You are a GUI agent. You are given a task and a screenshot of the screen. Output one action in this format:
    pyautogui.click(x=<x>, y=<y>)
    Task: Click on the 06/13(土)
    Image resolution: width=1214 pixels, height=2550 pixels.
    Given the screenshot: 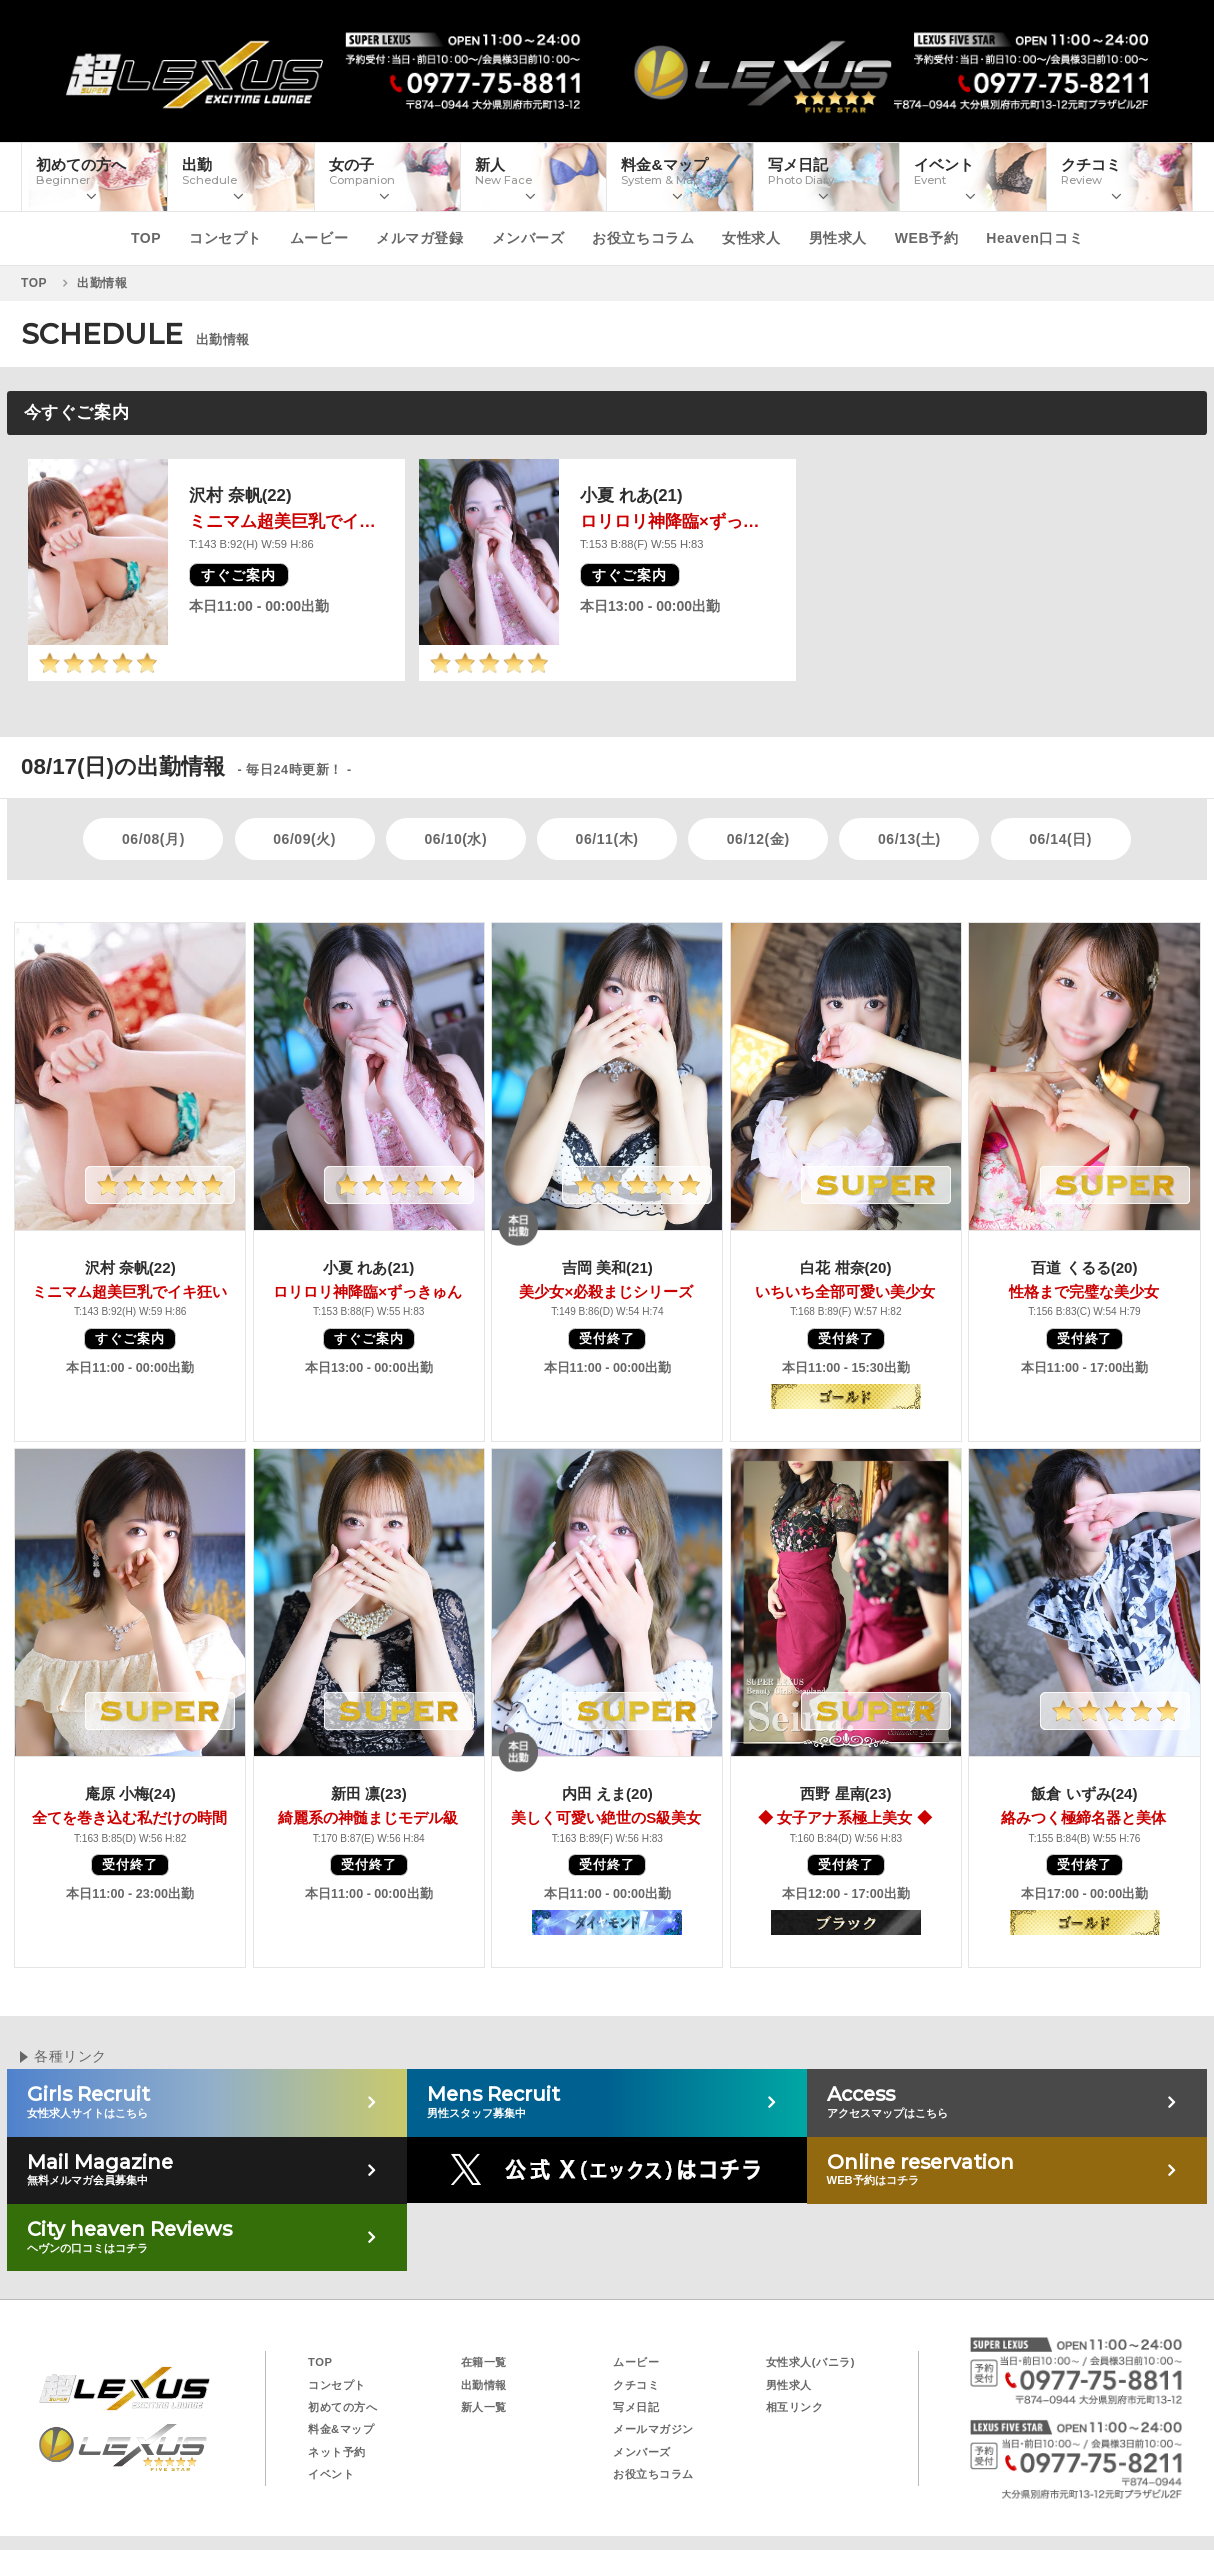 What is the action you would take?
    pyautogui.click(x=909, y=839)
    